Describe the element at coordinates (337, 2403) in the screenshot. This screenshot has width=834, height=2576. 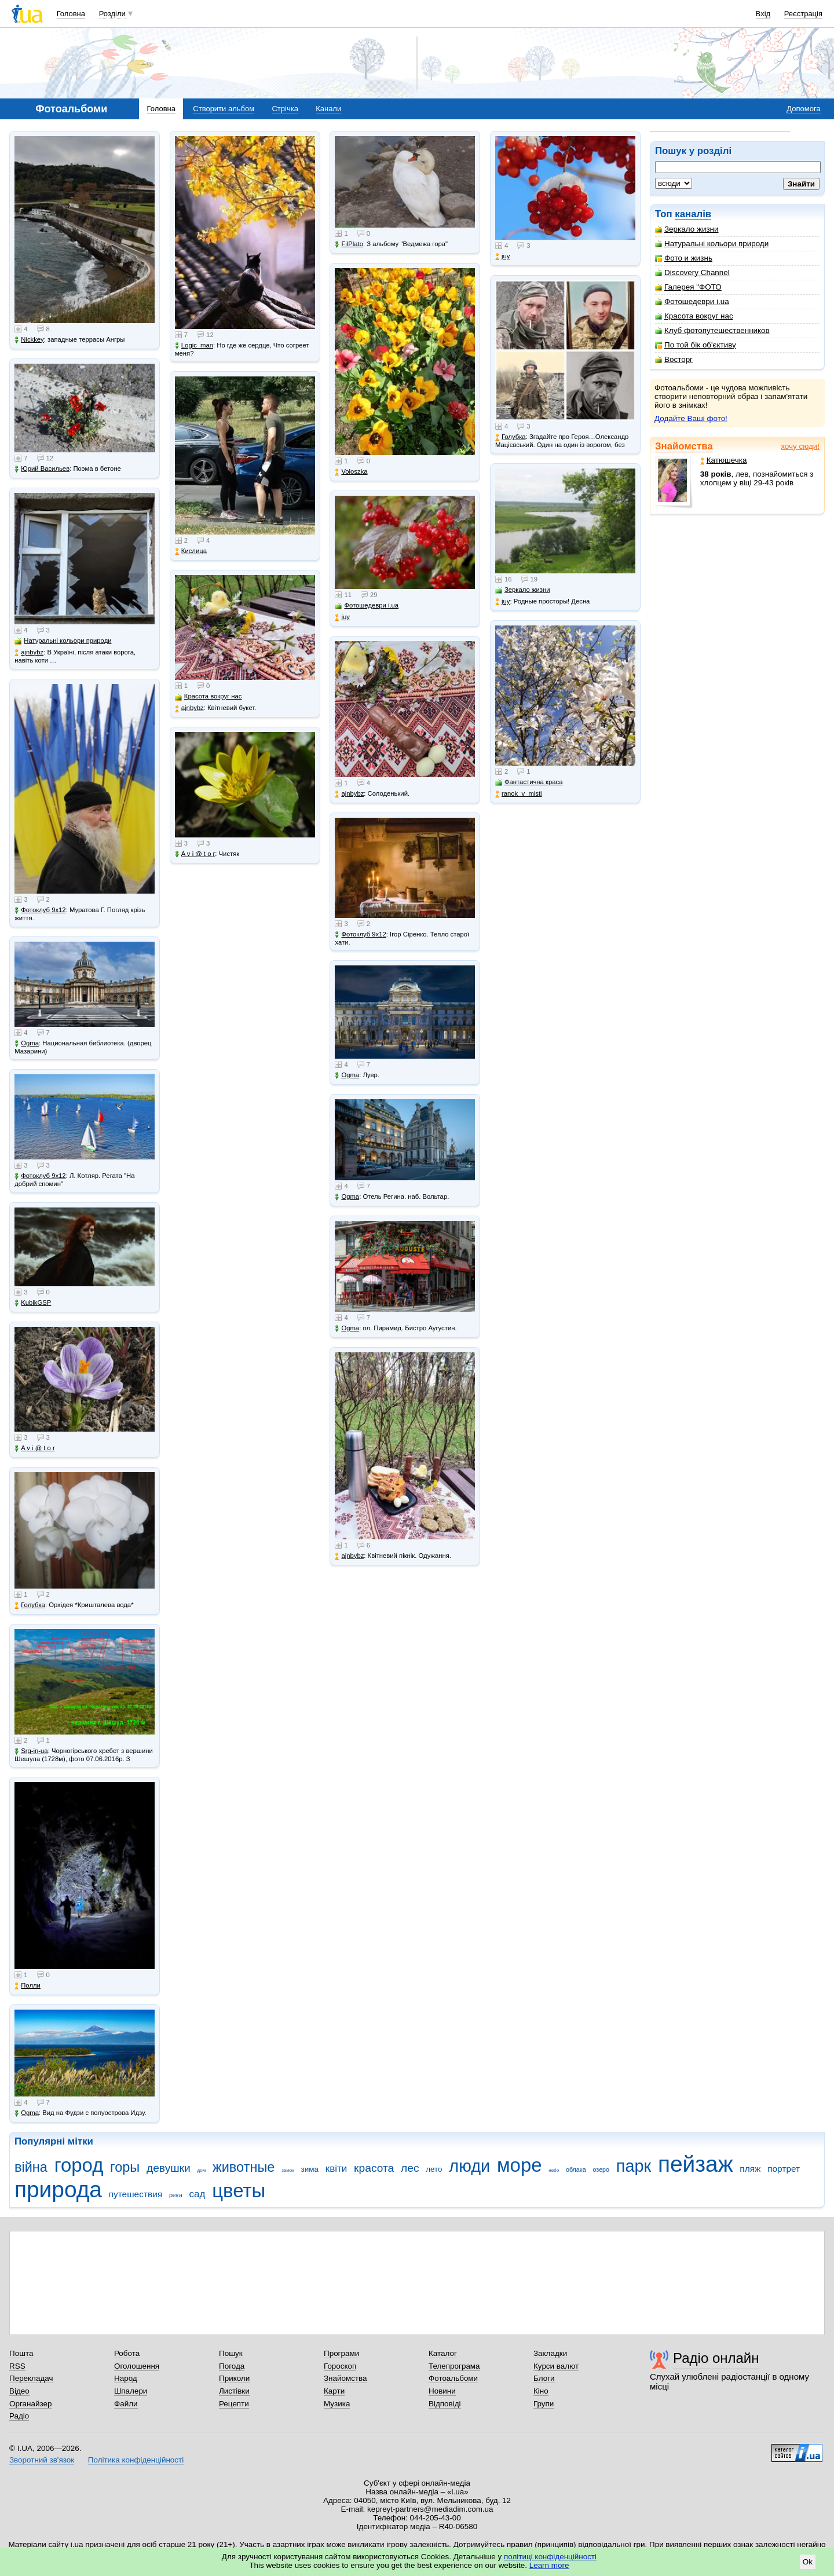
I see `Музика` at that location.